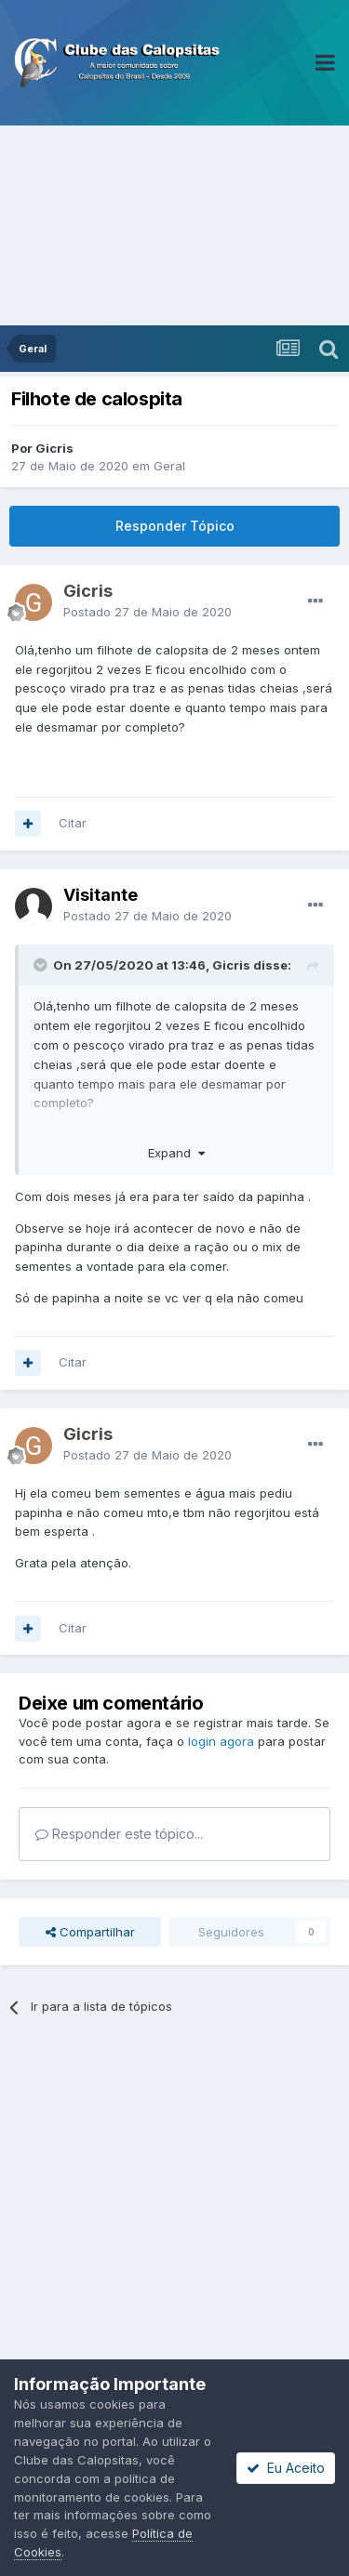 This screenshot has height=2576, width=349. What do you see at coordinates (90, 1932) in the screenshot?
I see `Compartilhar` at bounding box center [90, 1932].